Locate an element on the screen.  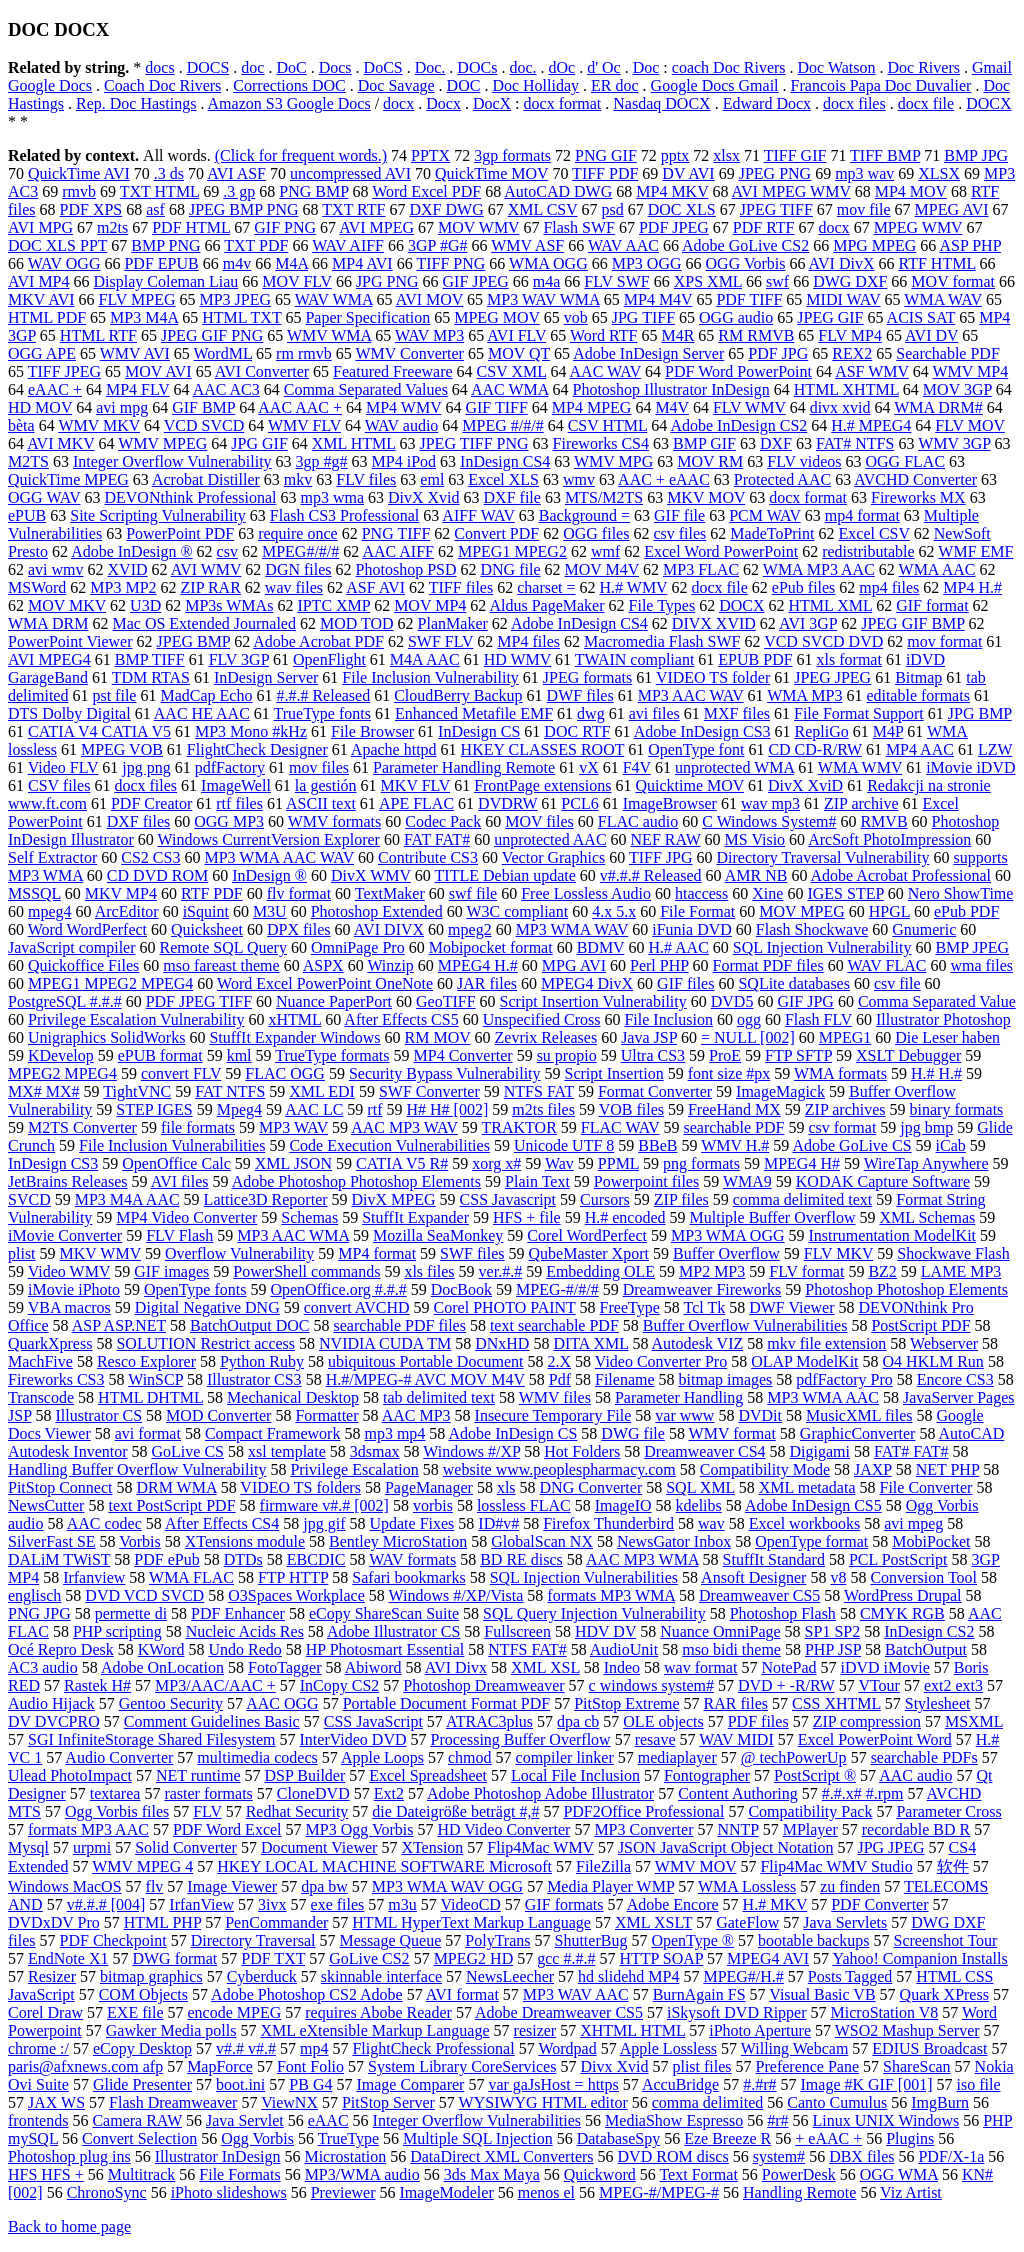
TightVNC is located at coordinates (137, 1091).